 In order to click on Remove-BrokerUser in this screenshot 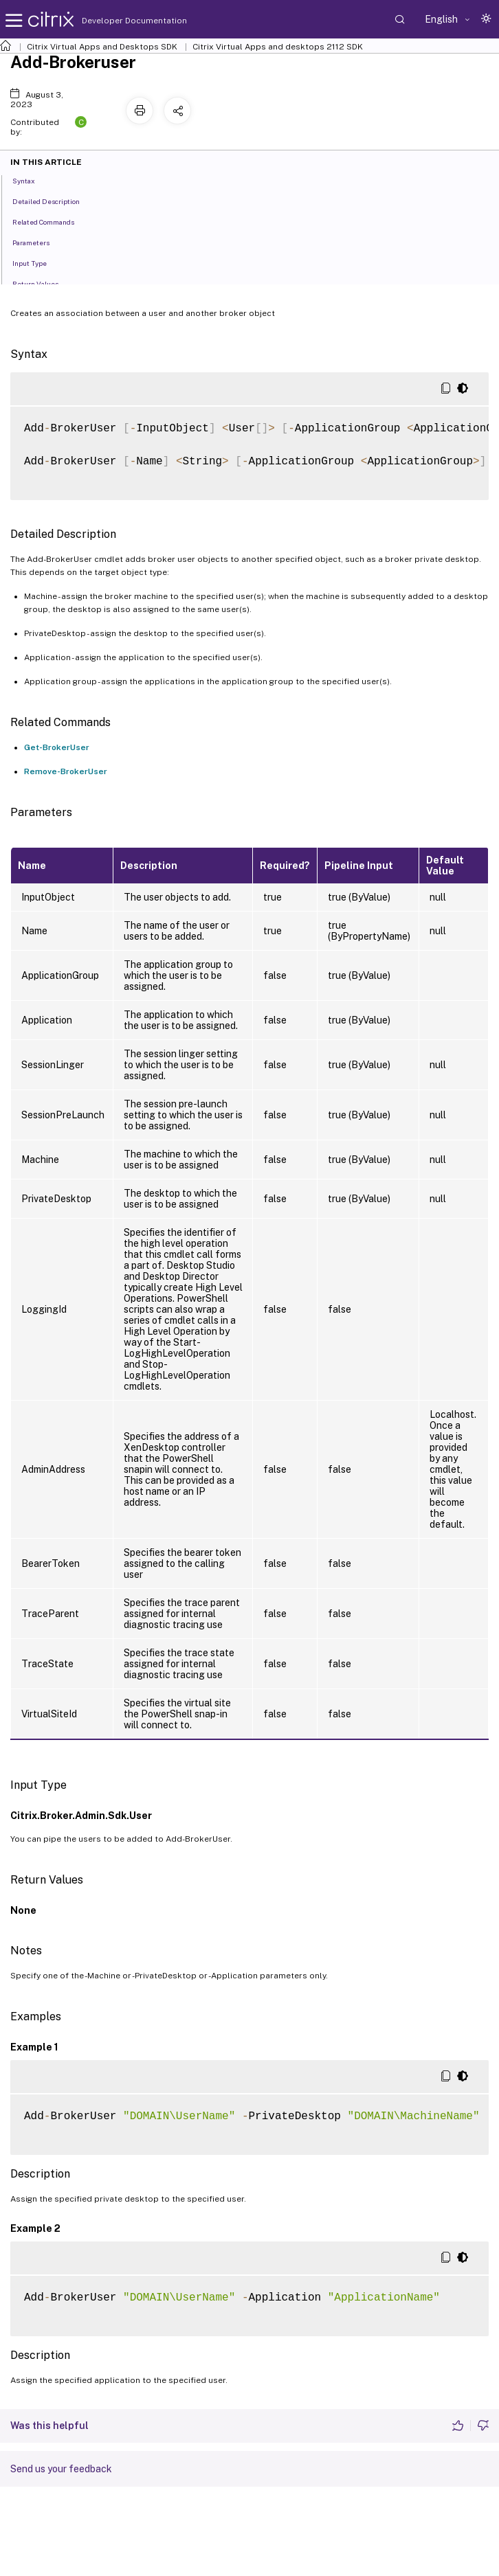, I will do `click(65, 771)`.